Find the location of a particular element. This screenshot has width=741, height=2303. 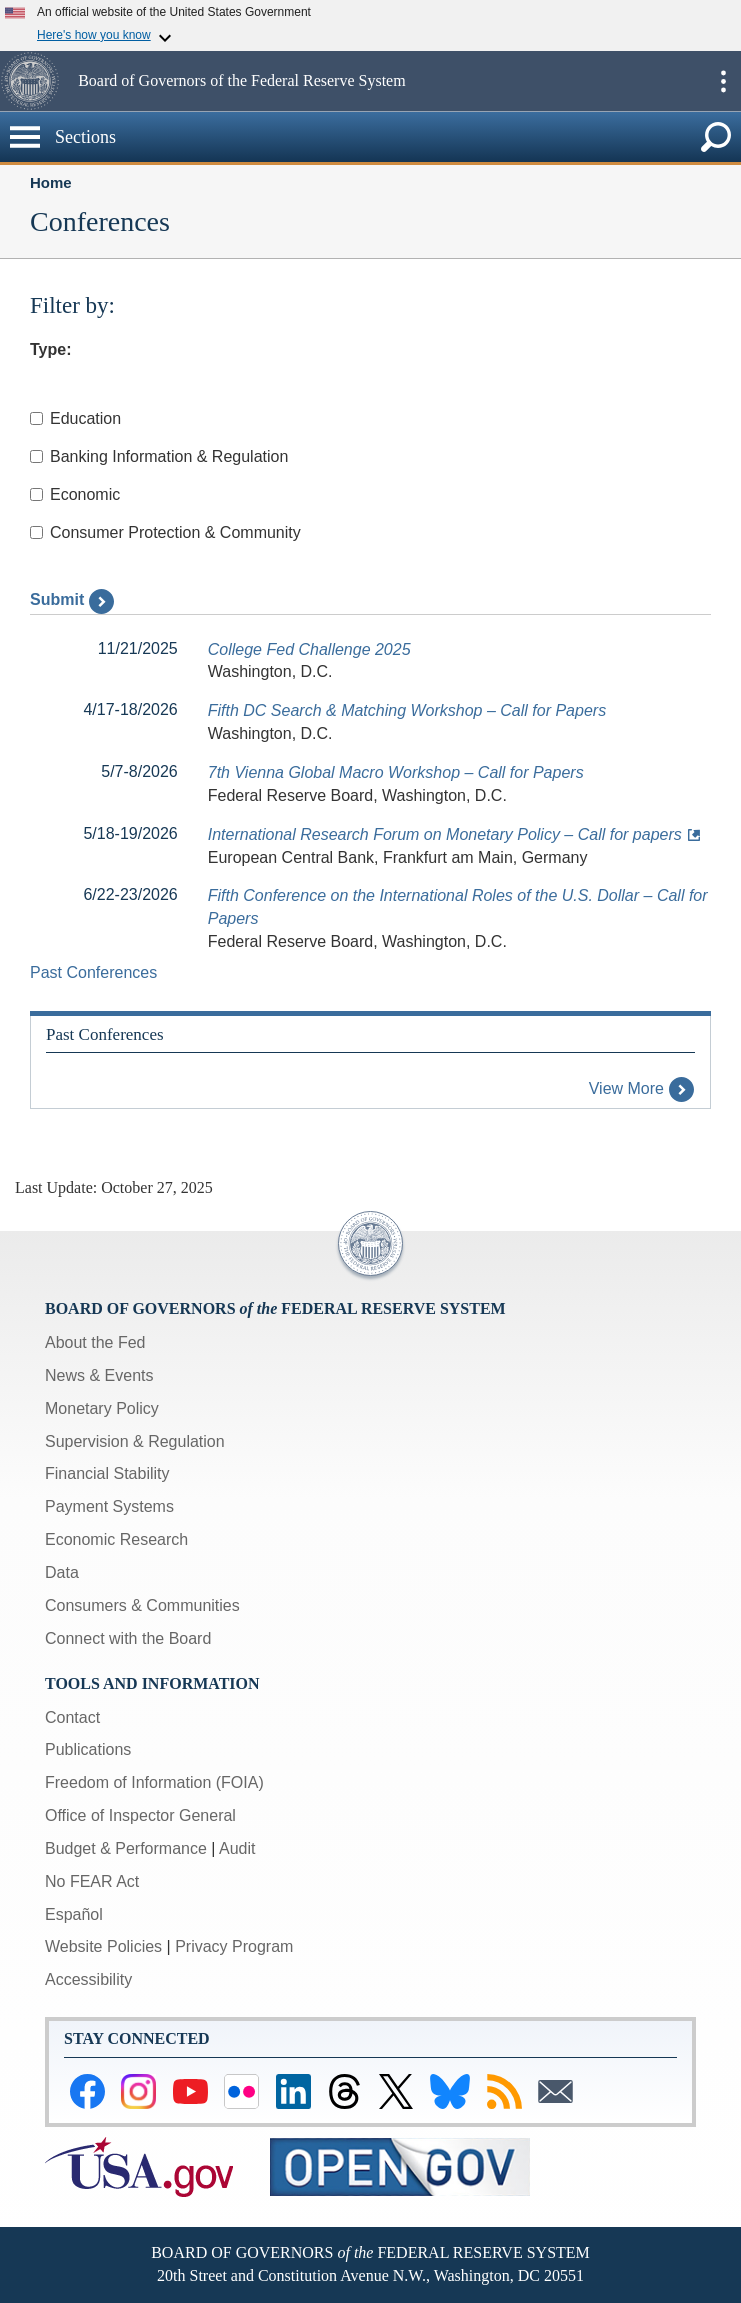

[button] is located at coordinates (36, 81).